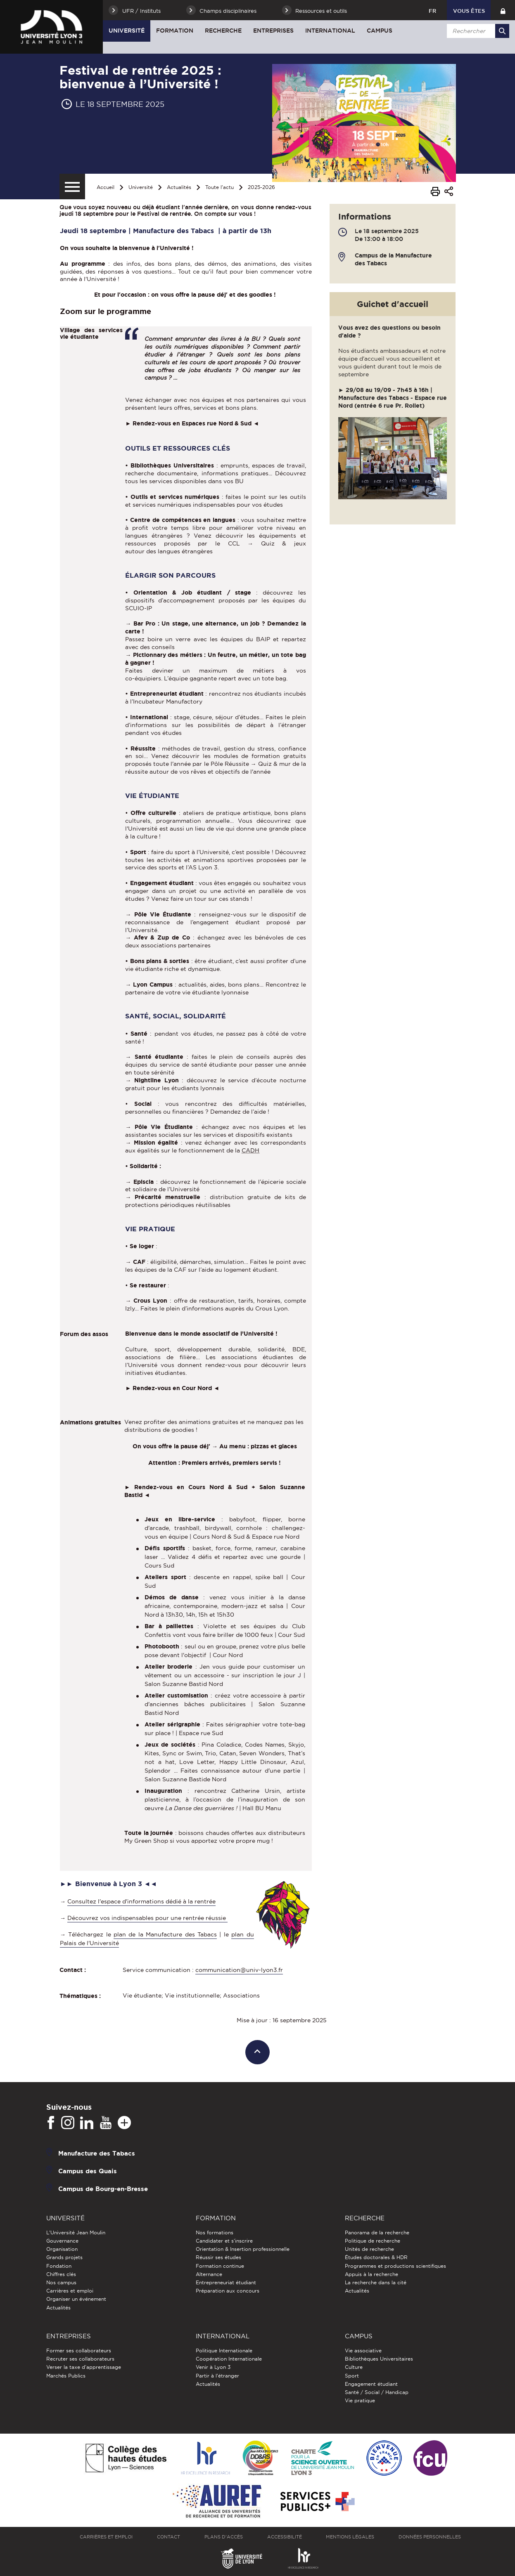 Image resolution: width=515 pixels, height=2576 pixels. What do you see at coordinates (165, 1934) in the screenshot?
I see `plan de la Manufacture des Tabacs` at bounding box center [165, 1934].